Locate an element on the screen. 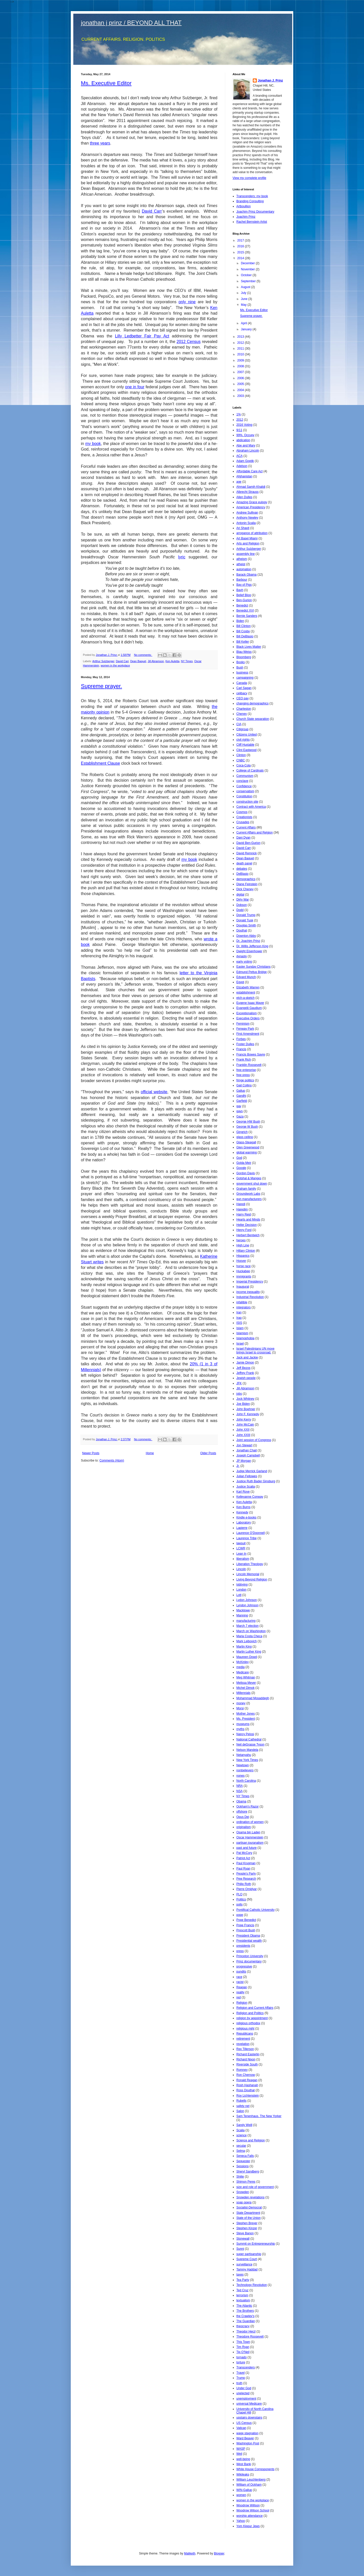 The image size is (364, 2576). JFK is located at coordinates (239, 1383).